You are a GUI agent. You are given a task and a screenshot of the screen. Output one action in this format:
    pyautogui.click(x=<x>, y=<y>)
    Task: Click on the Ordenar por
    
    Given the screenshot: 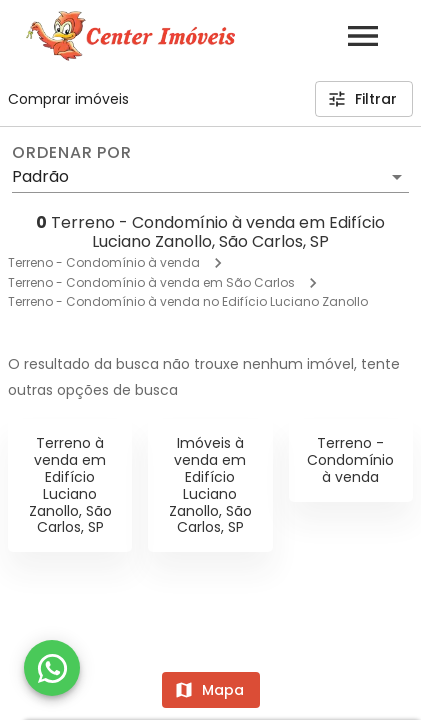 What is the action you would take?
    pyautogui.click(x=72, y=153)
    